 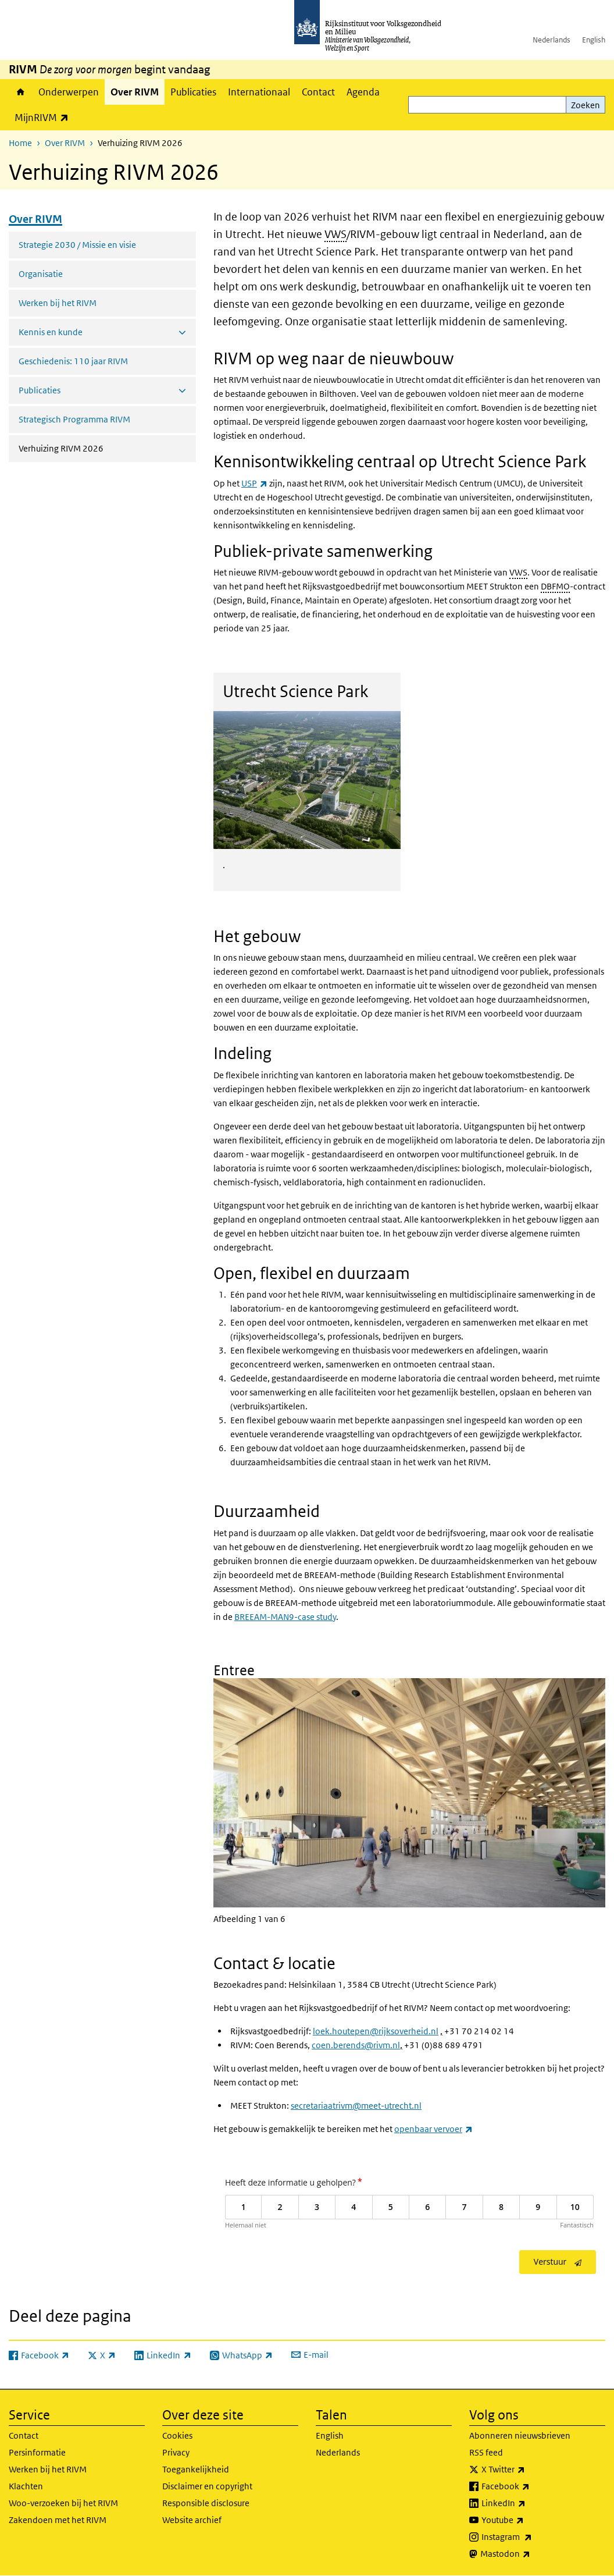 I want to click on Home, so click(x=21, y=92).